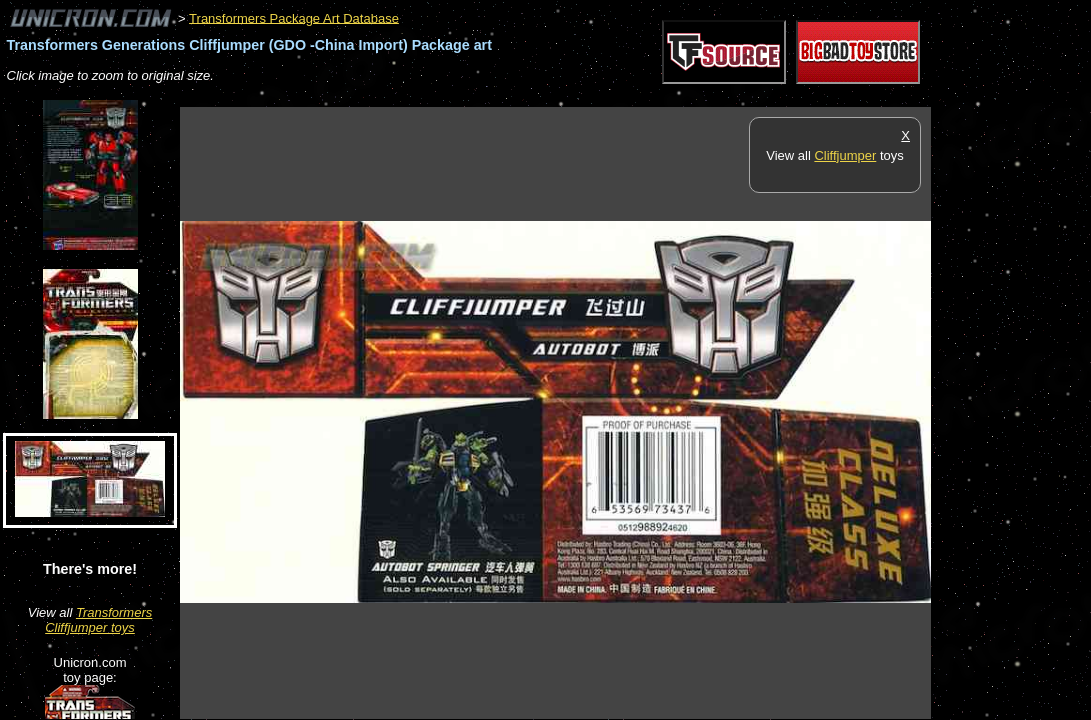  Describe the element at coordinates (544, 96) in the screenshot. I see `[Advertisement]` at that location.